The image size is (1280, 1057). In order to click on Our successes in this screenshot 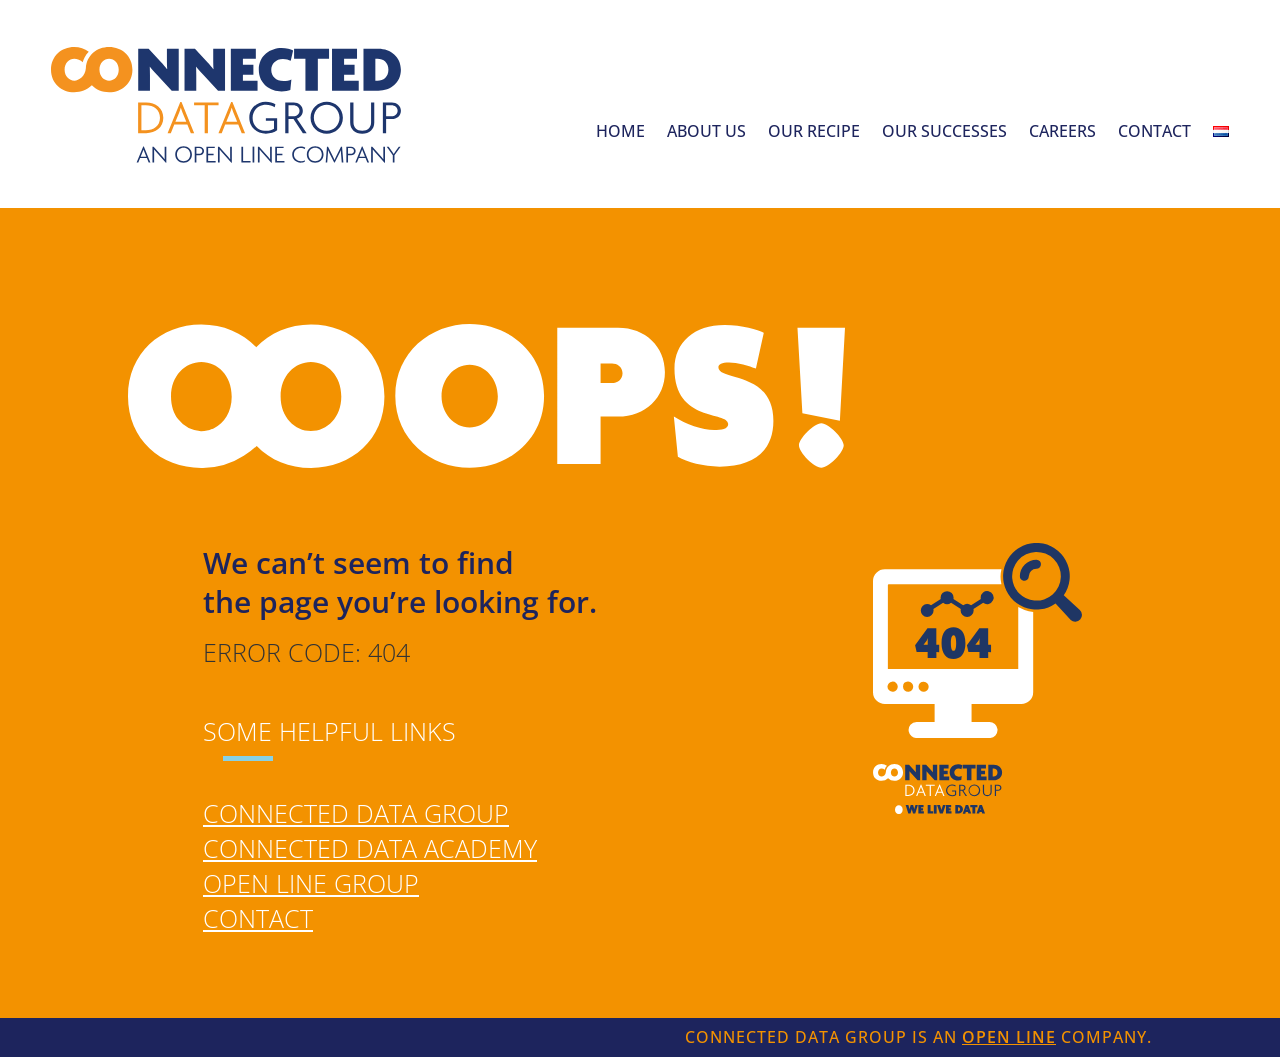, I will do `click(944, 133)`.